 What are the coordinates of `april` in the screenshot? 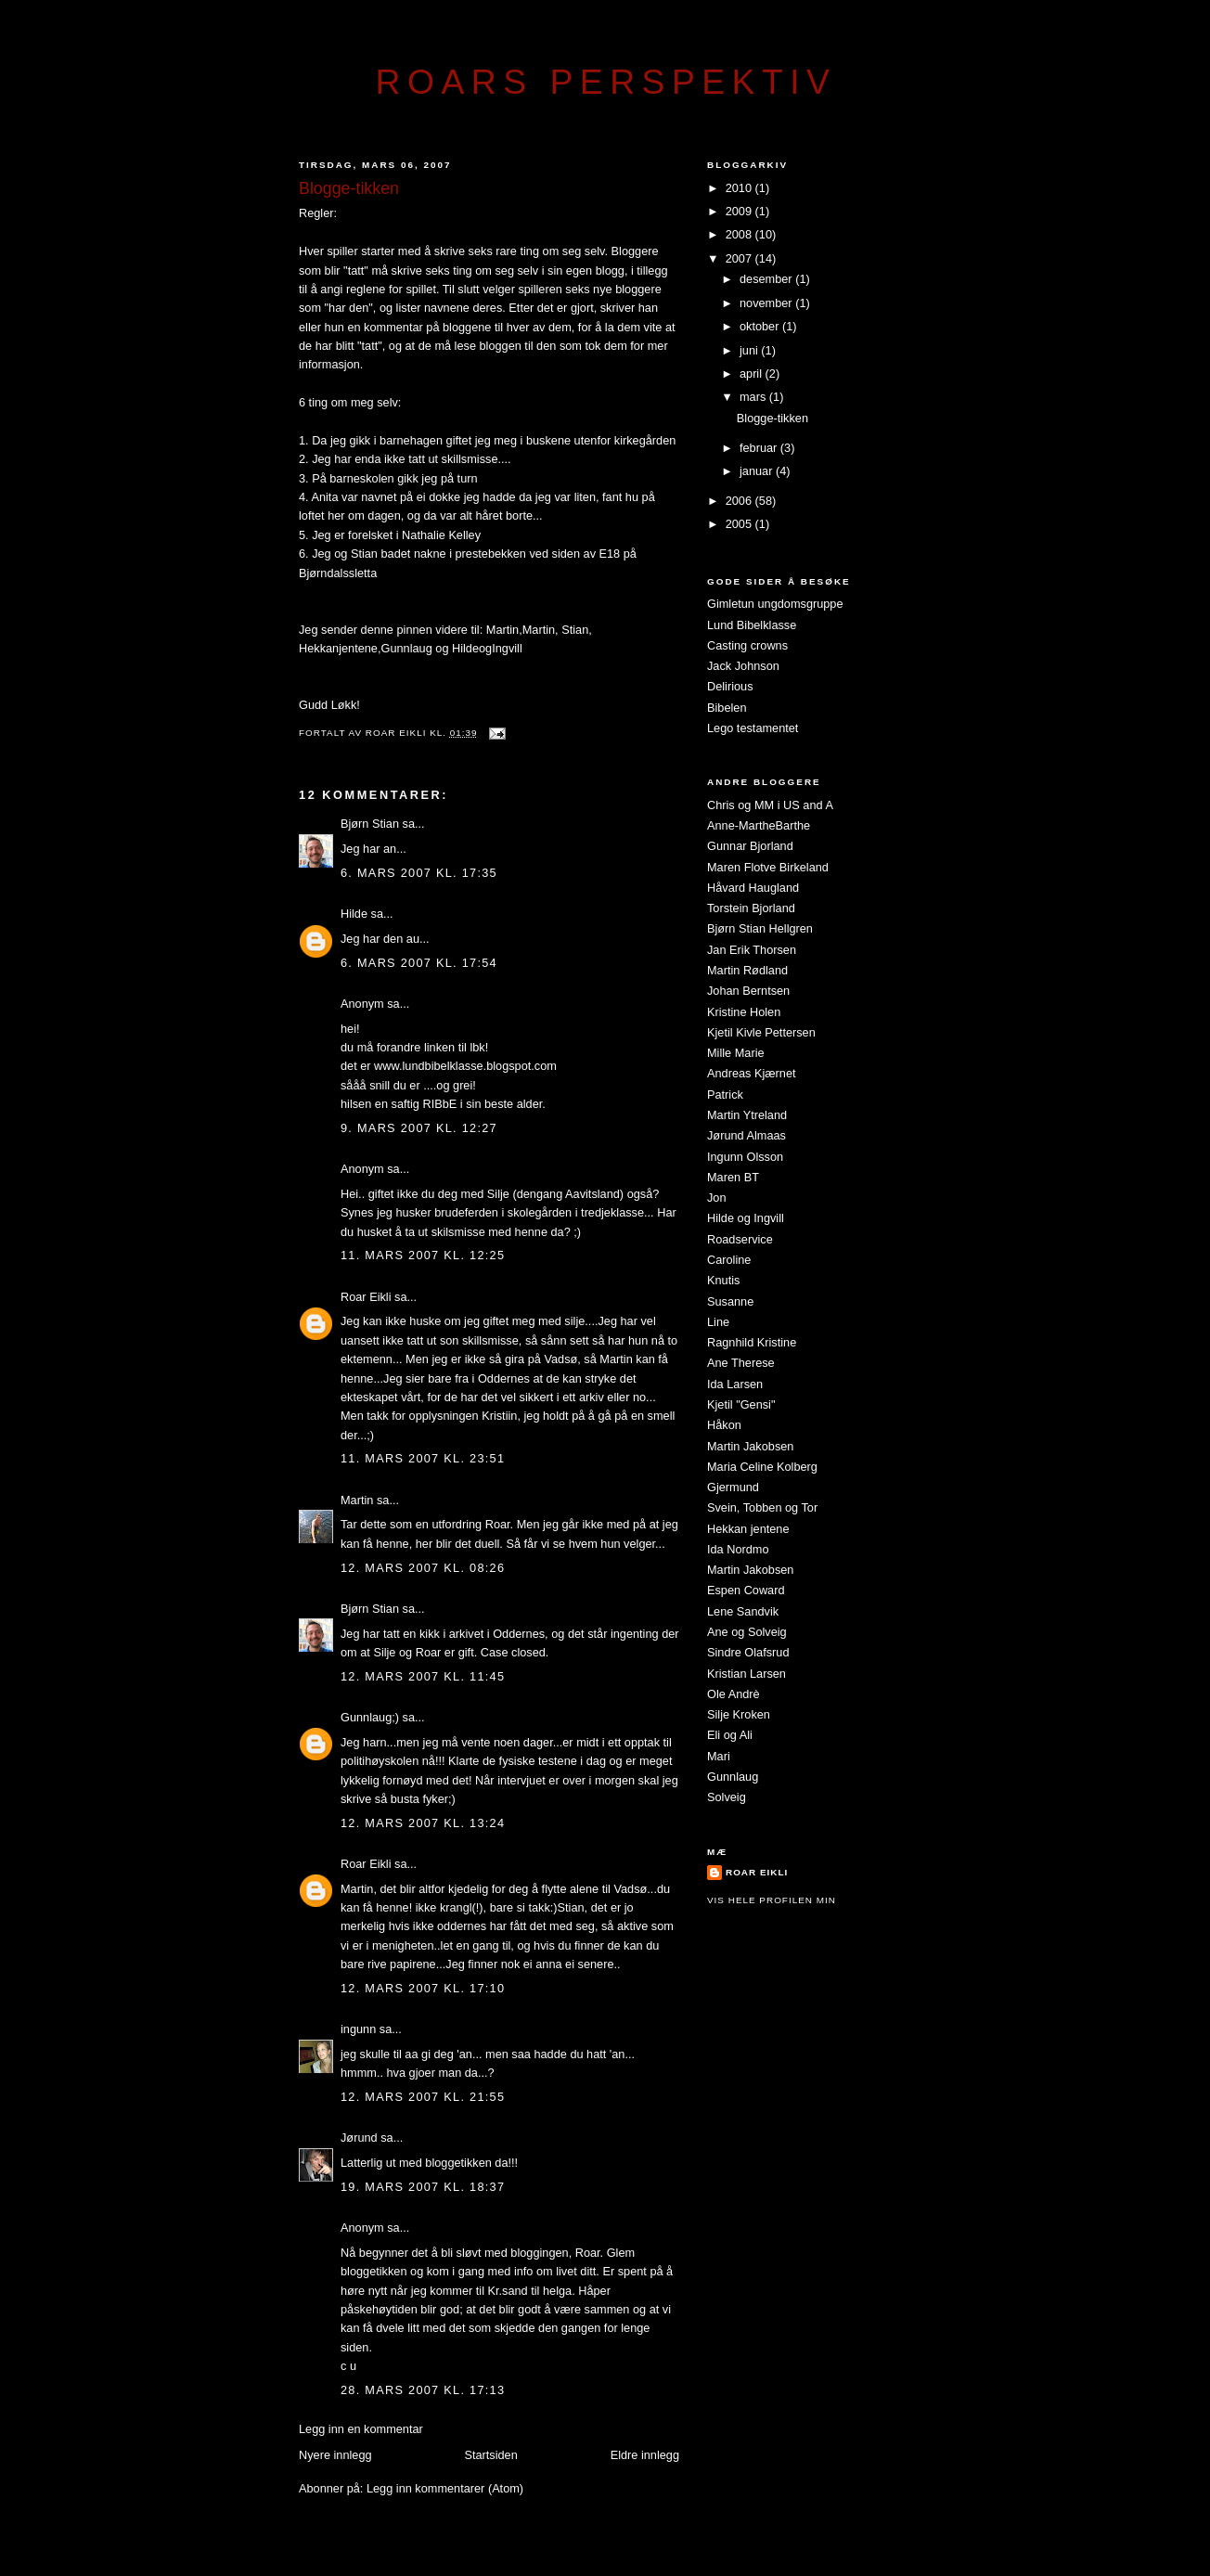 It's located at (753, 373).